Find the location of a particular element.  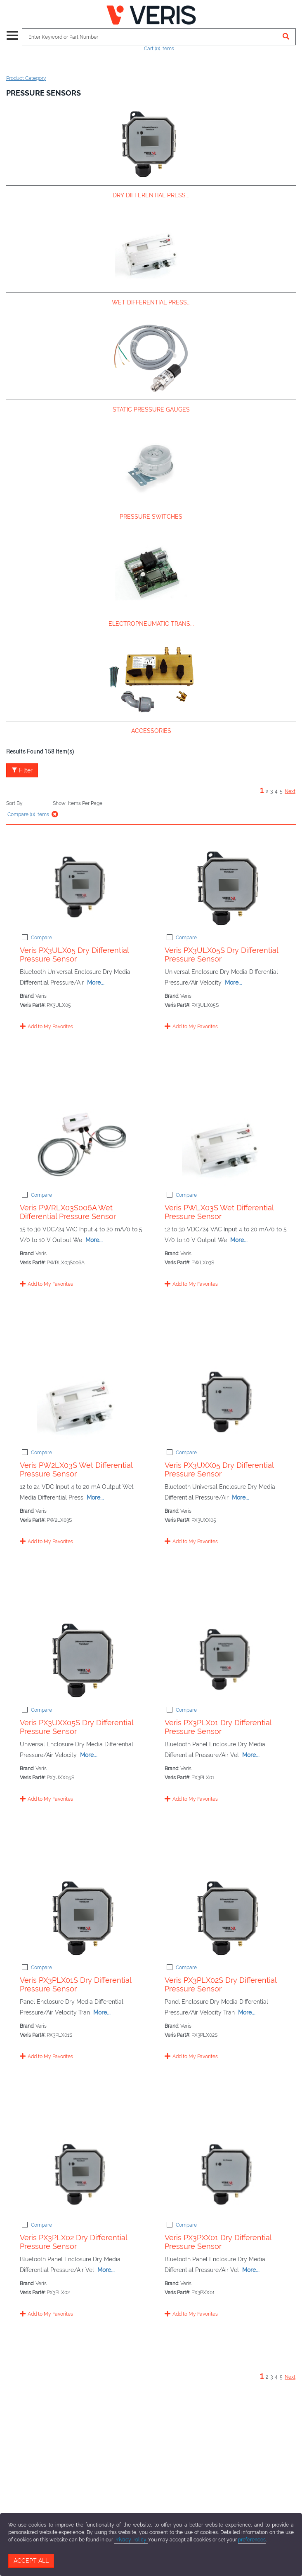

Veris PX3ULX05 Dry Differential Pressure Sensor is located at coordinates (74, 954).